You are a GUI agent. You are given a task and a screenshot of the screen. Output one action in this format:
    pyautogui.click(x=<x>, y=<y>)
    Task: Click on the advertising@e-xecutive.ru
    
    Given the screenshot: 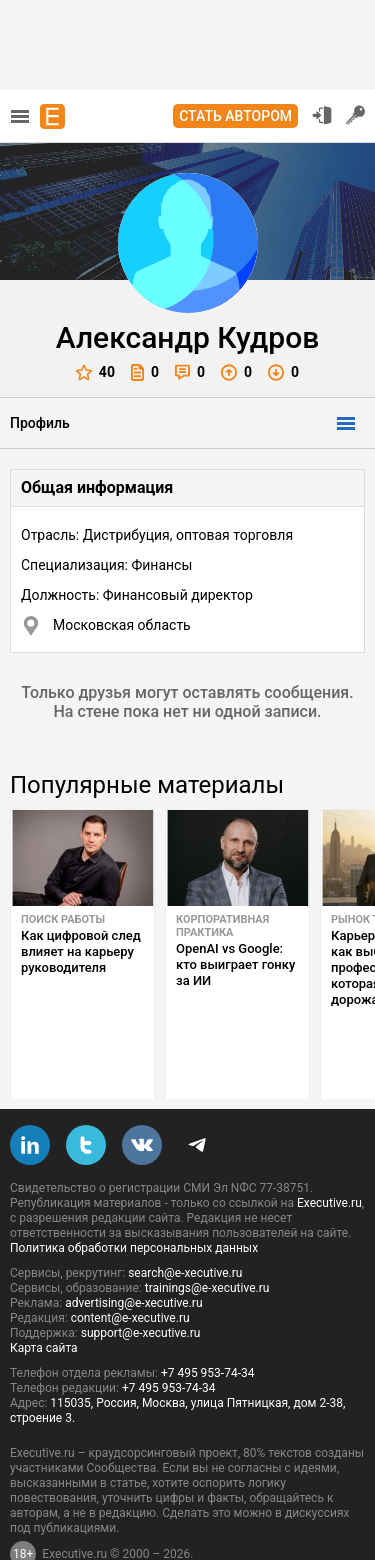 What is the action you would take?
    pyautogui.click(x=133, y=1256)
    